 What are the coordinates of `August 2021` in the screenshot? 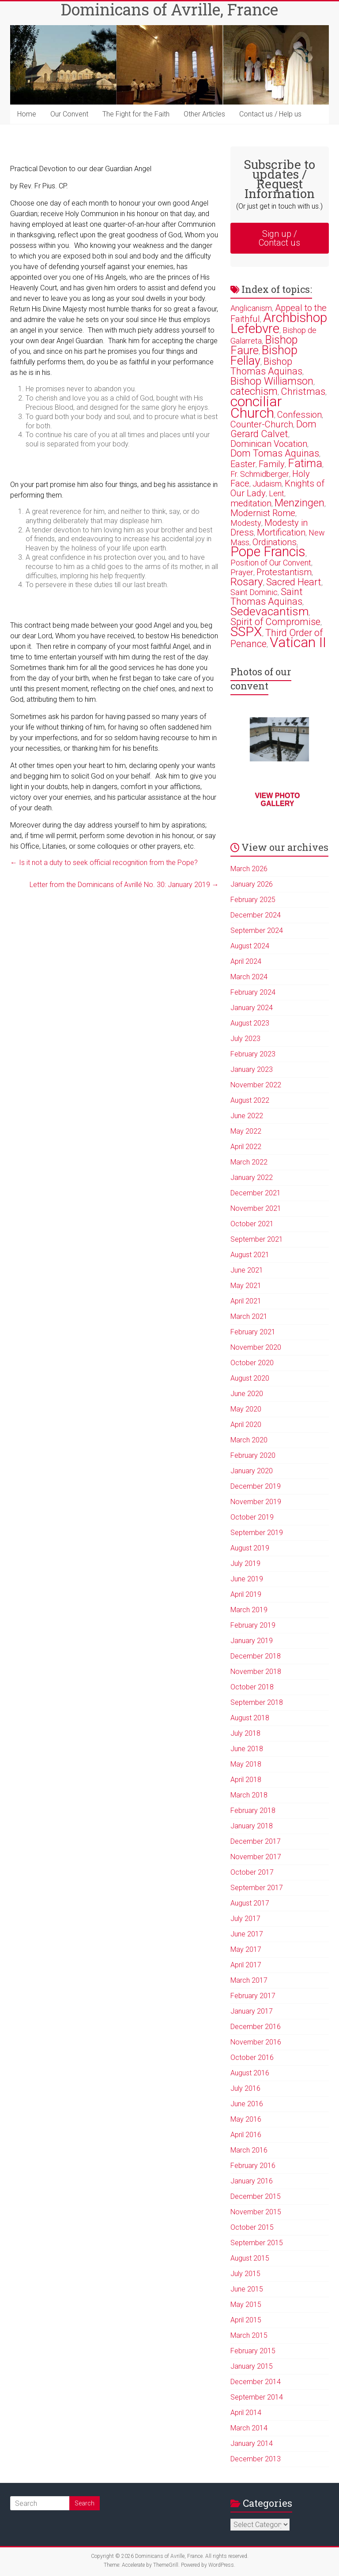 It's located at (249, 1255).